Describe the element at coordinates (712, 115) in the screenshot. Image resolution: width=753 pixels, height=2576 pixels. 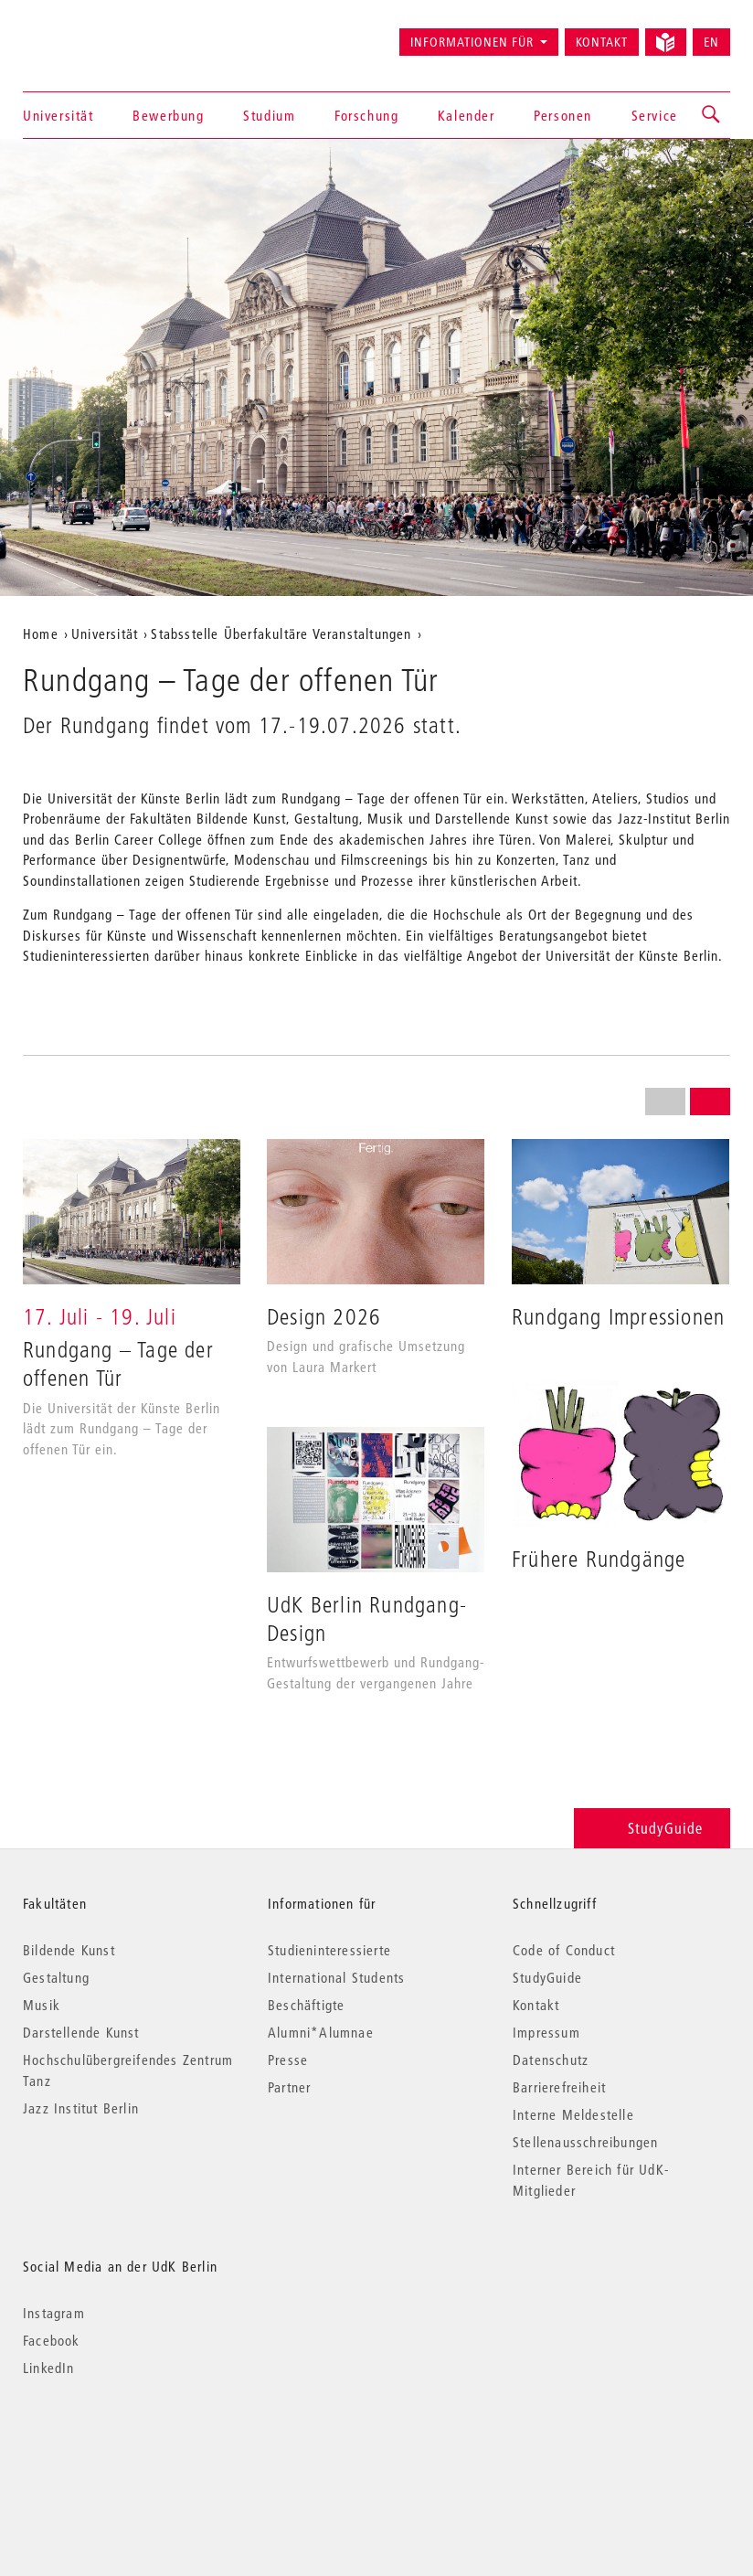
I see `[button]` at that location.